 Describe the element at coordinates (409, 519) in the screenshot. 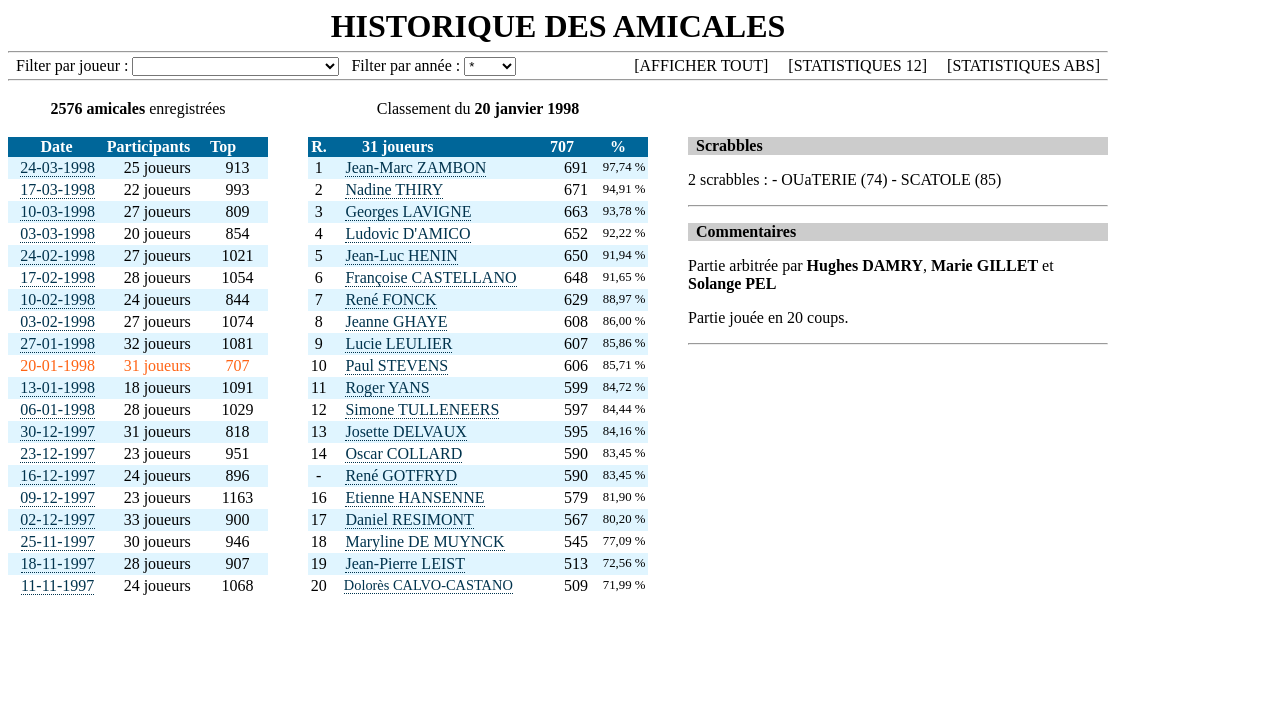

I see `Daniel RESIMONT` at that location.